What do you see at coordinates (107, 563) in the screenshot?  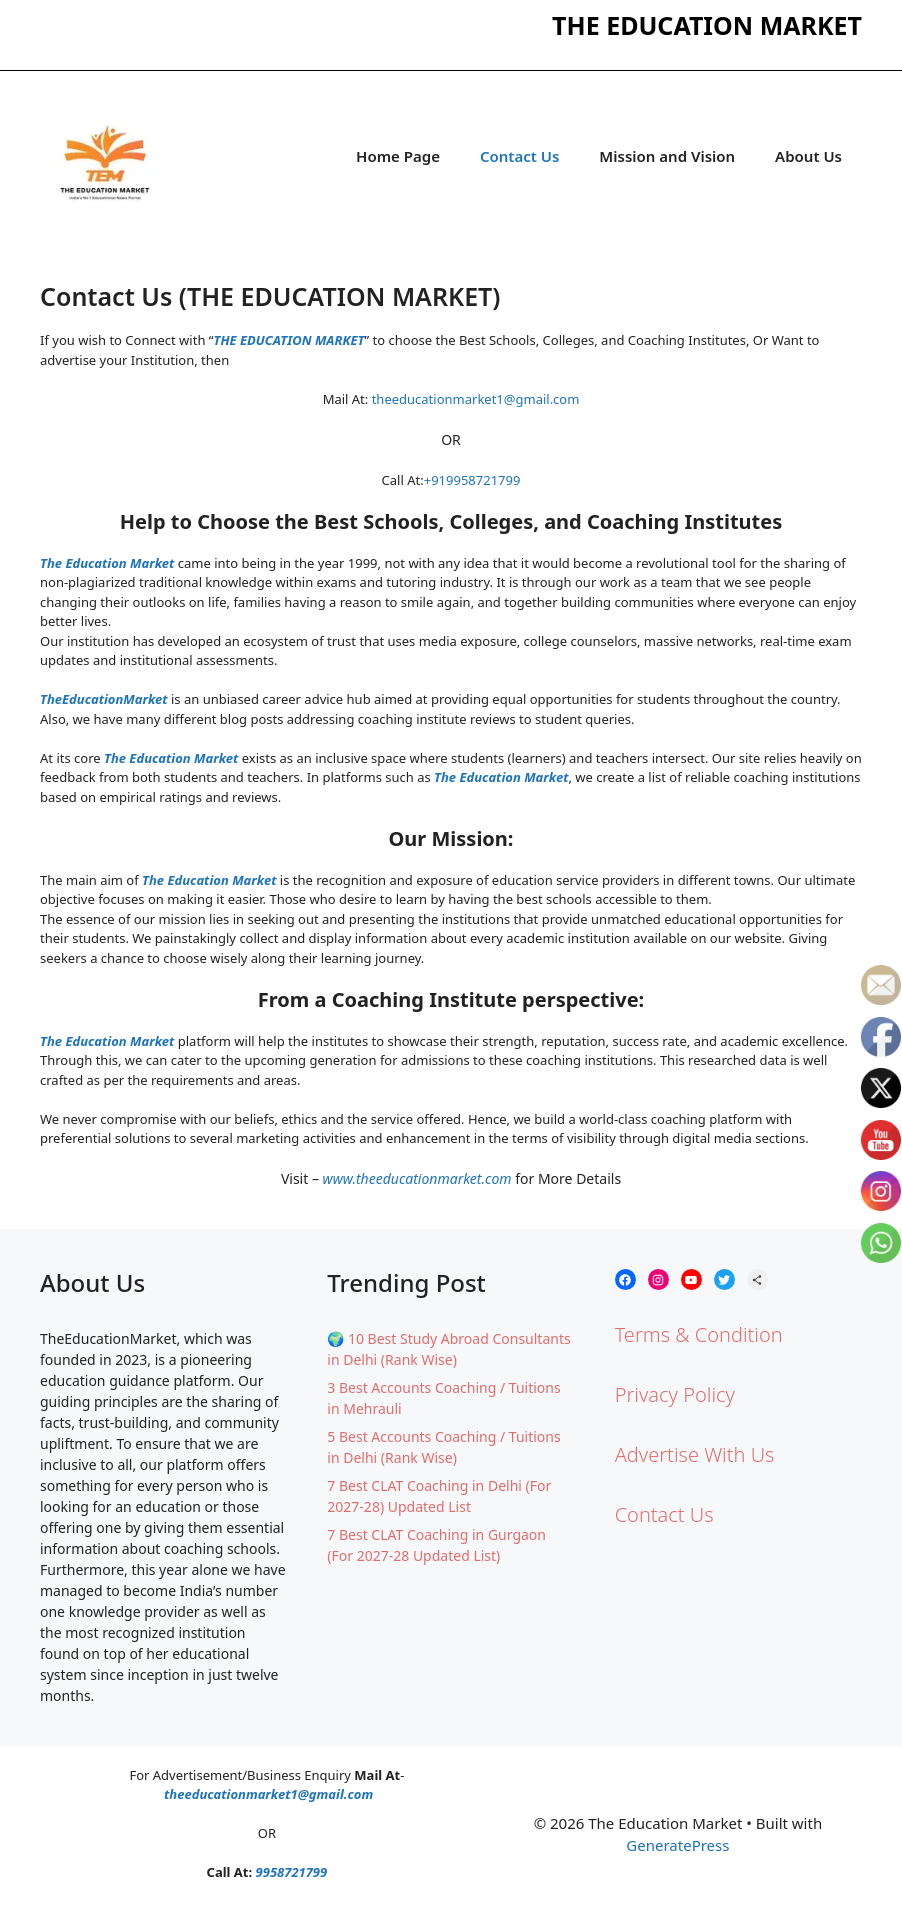 I see `The Education Market` at bounding box center [107, 563].